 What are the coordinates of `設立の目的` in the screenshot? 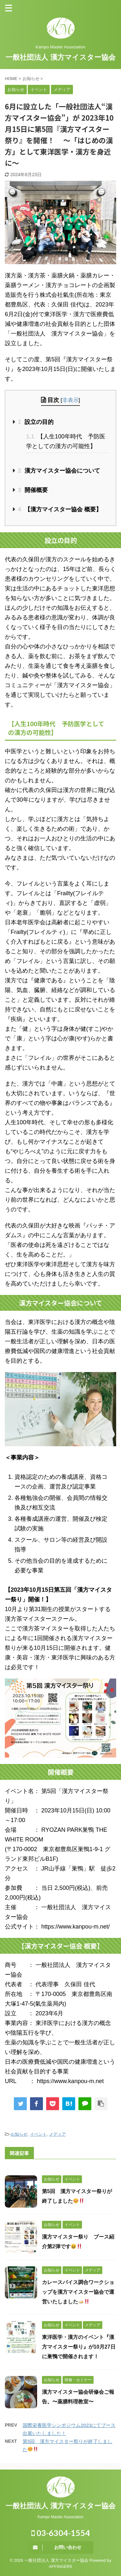 It's located at (36, 422).